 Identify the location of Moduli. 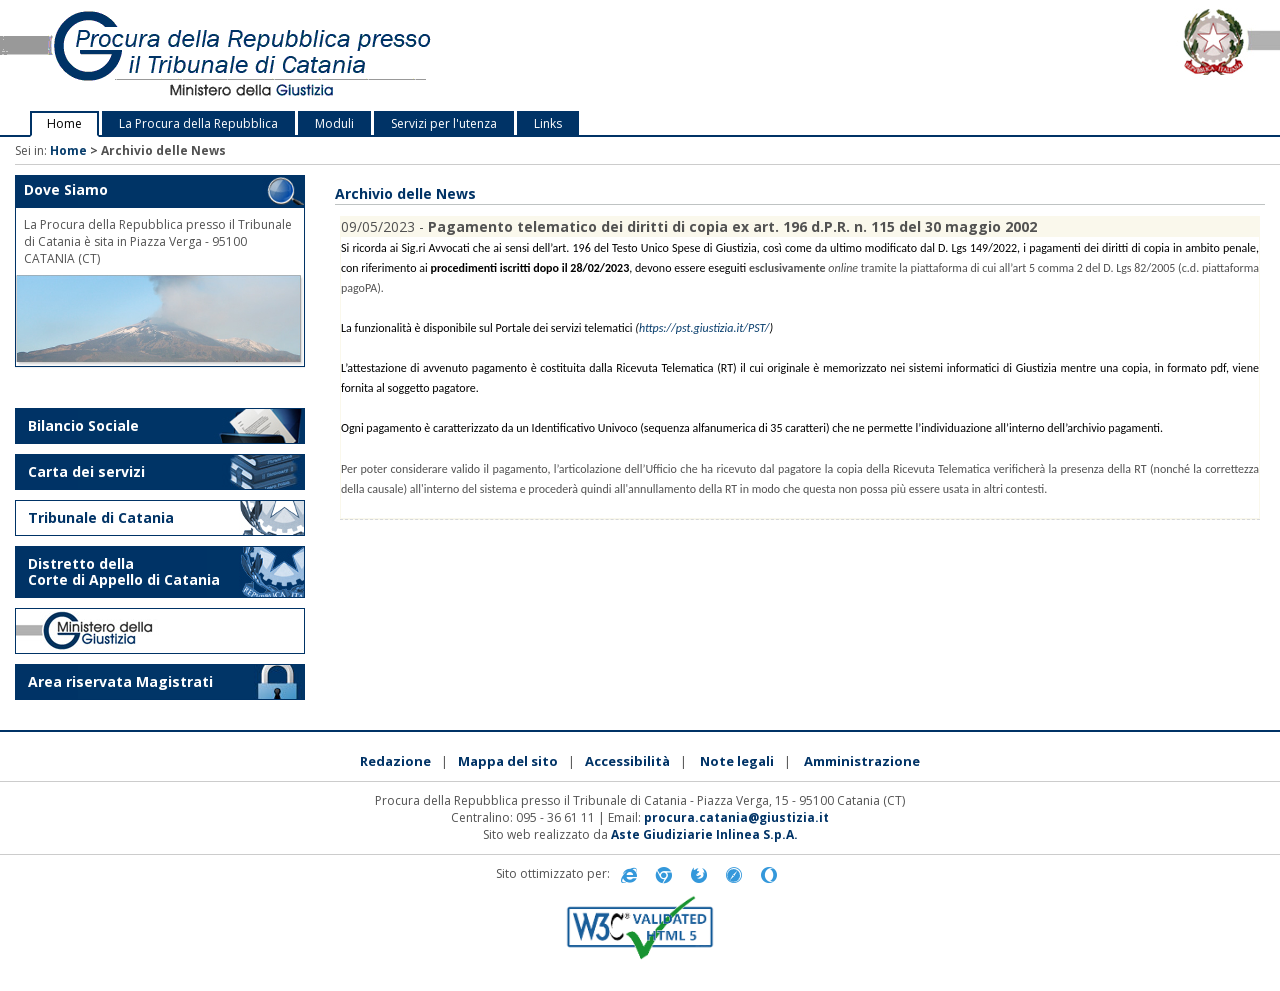
(334, 123).